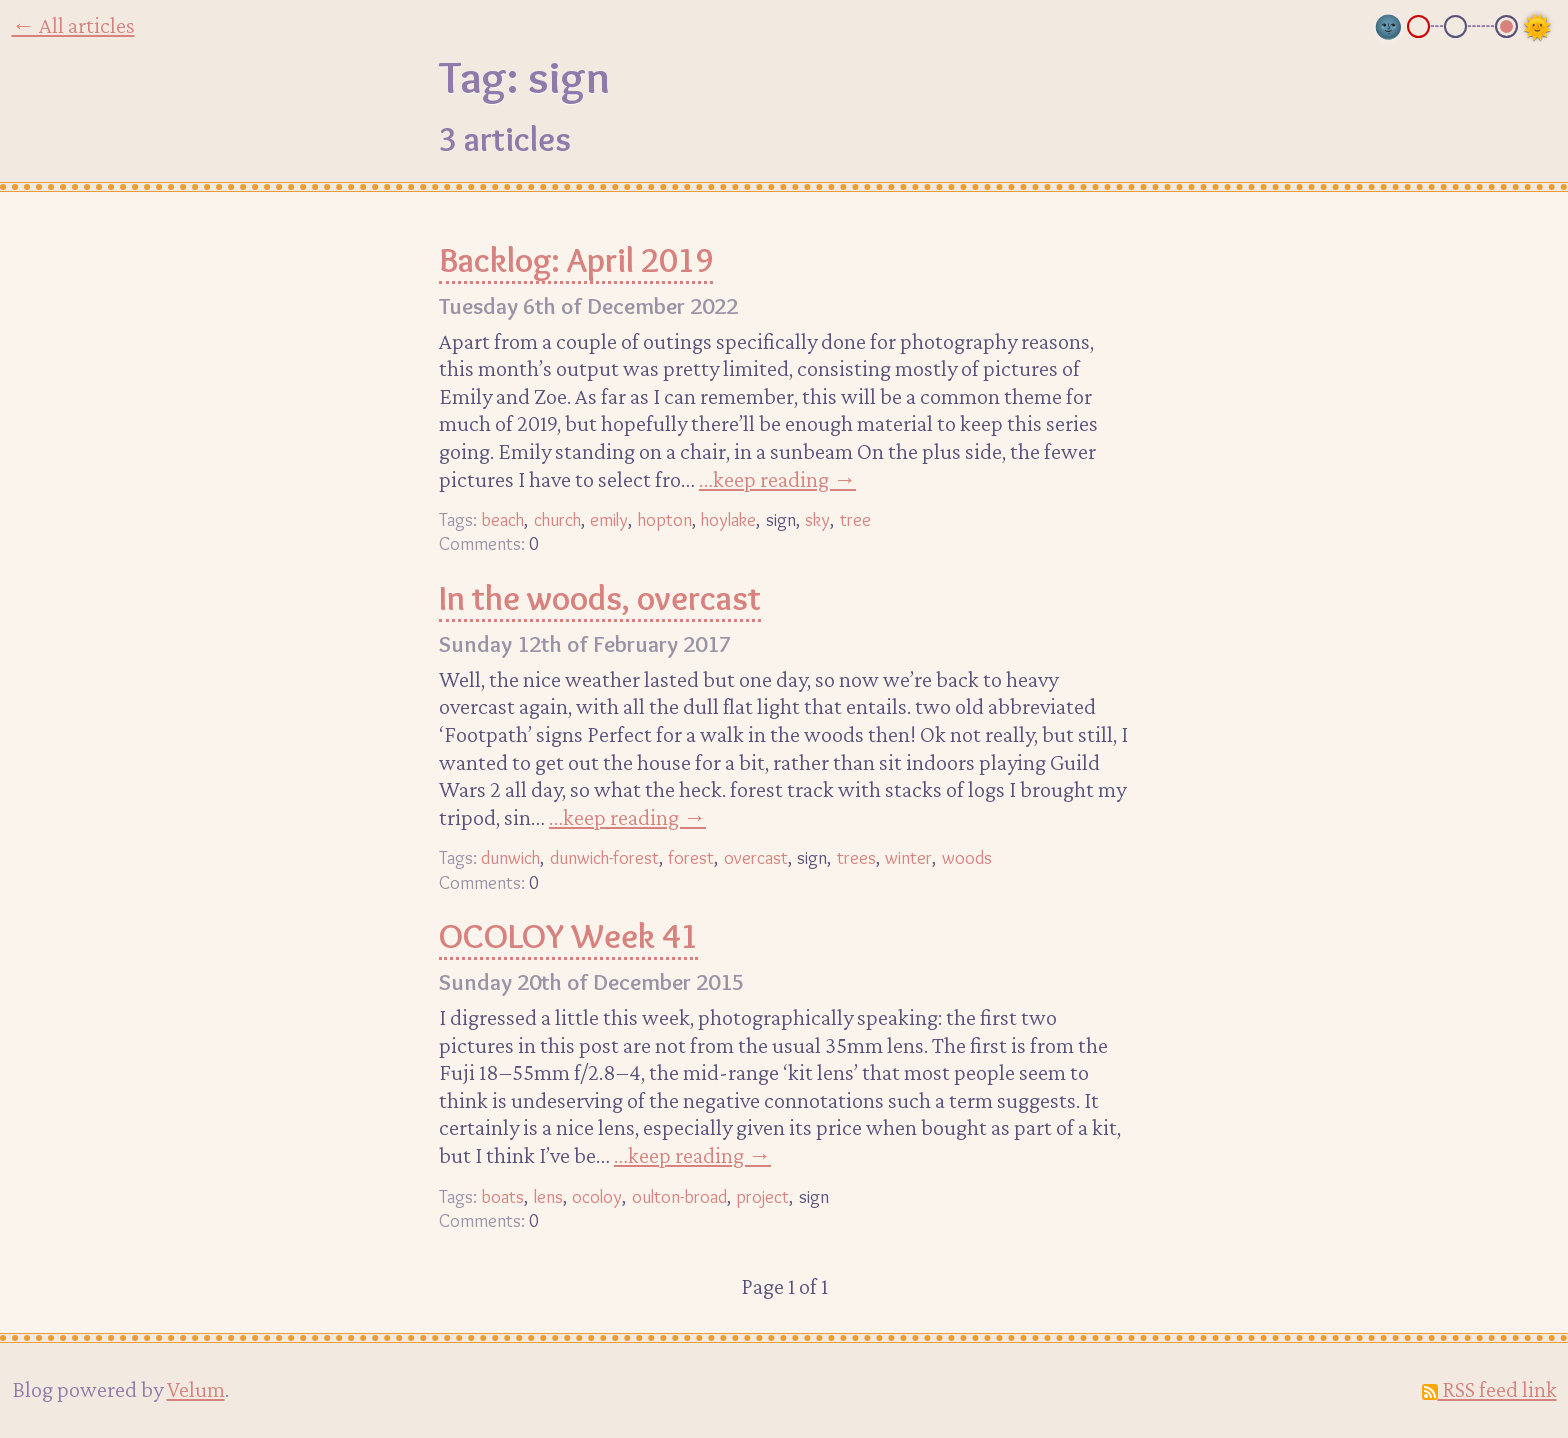  I want to click on project, so click(762, 1196).